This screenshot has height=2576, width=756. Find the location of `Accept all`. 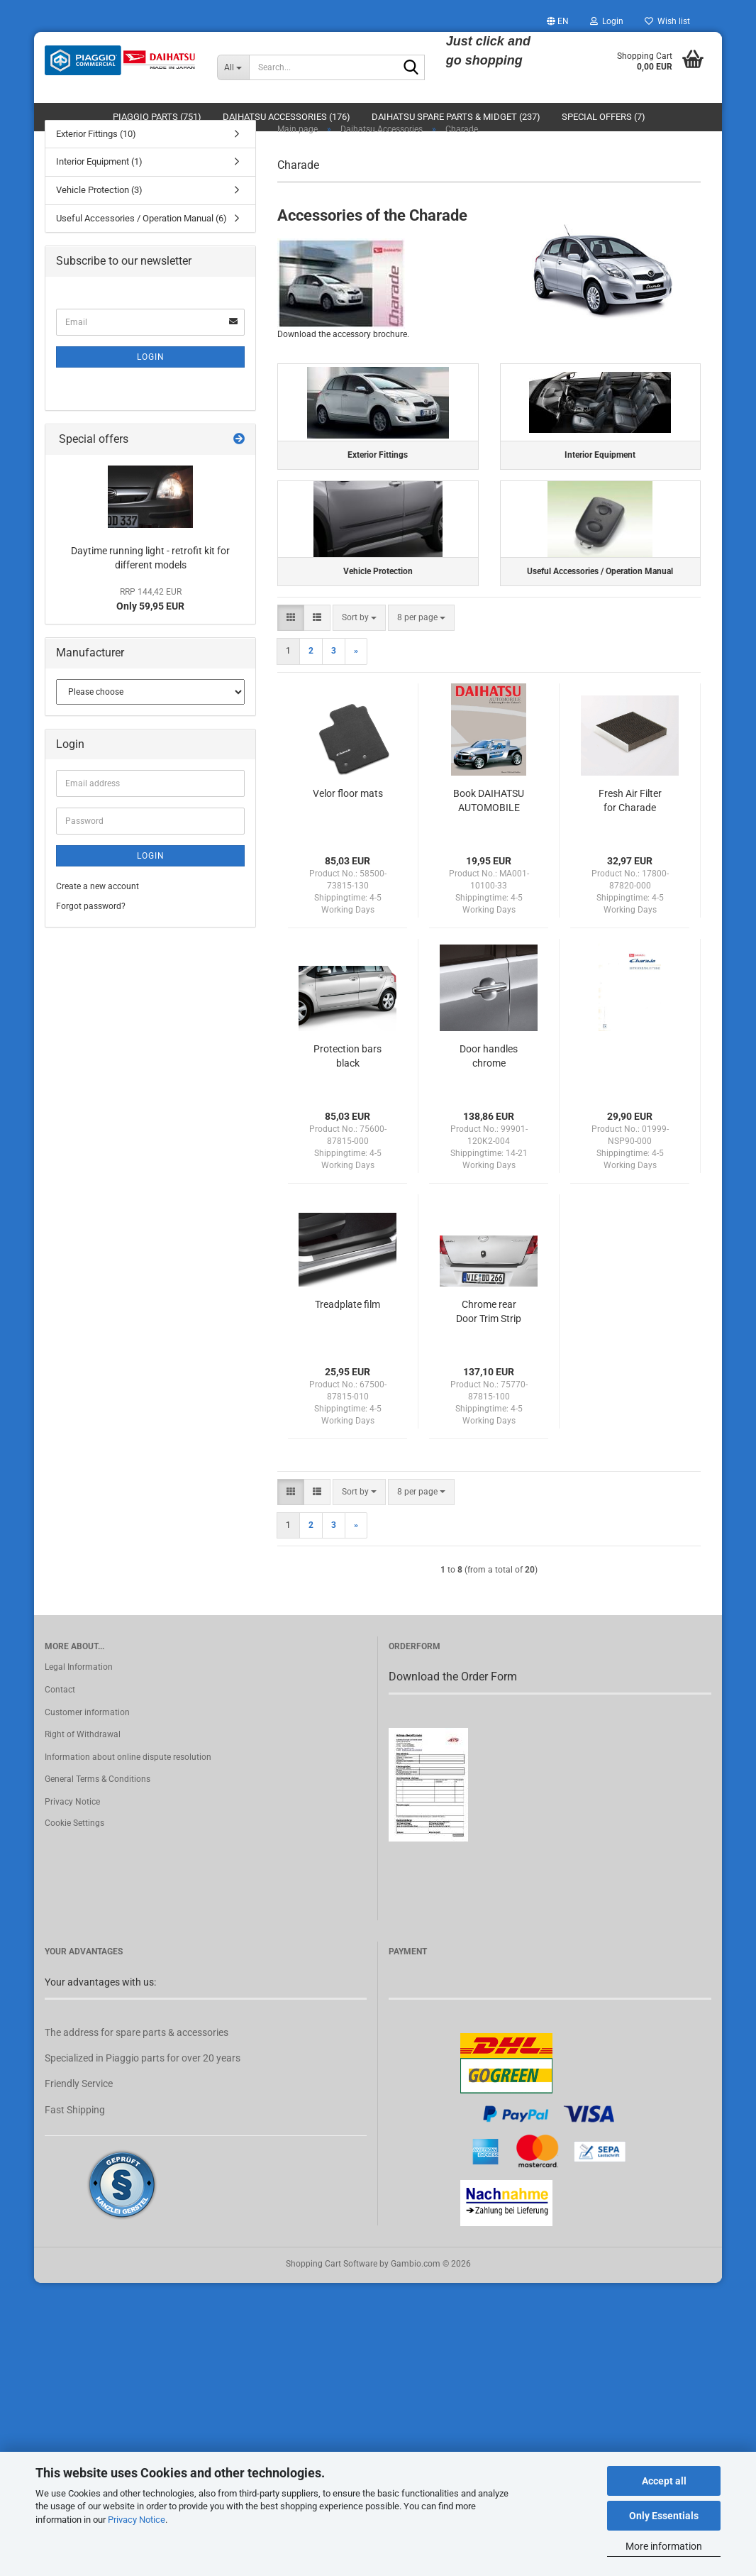

Accept all is located at coordinates (664, 2481).